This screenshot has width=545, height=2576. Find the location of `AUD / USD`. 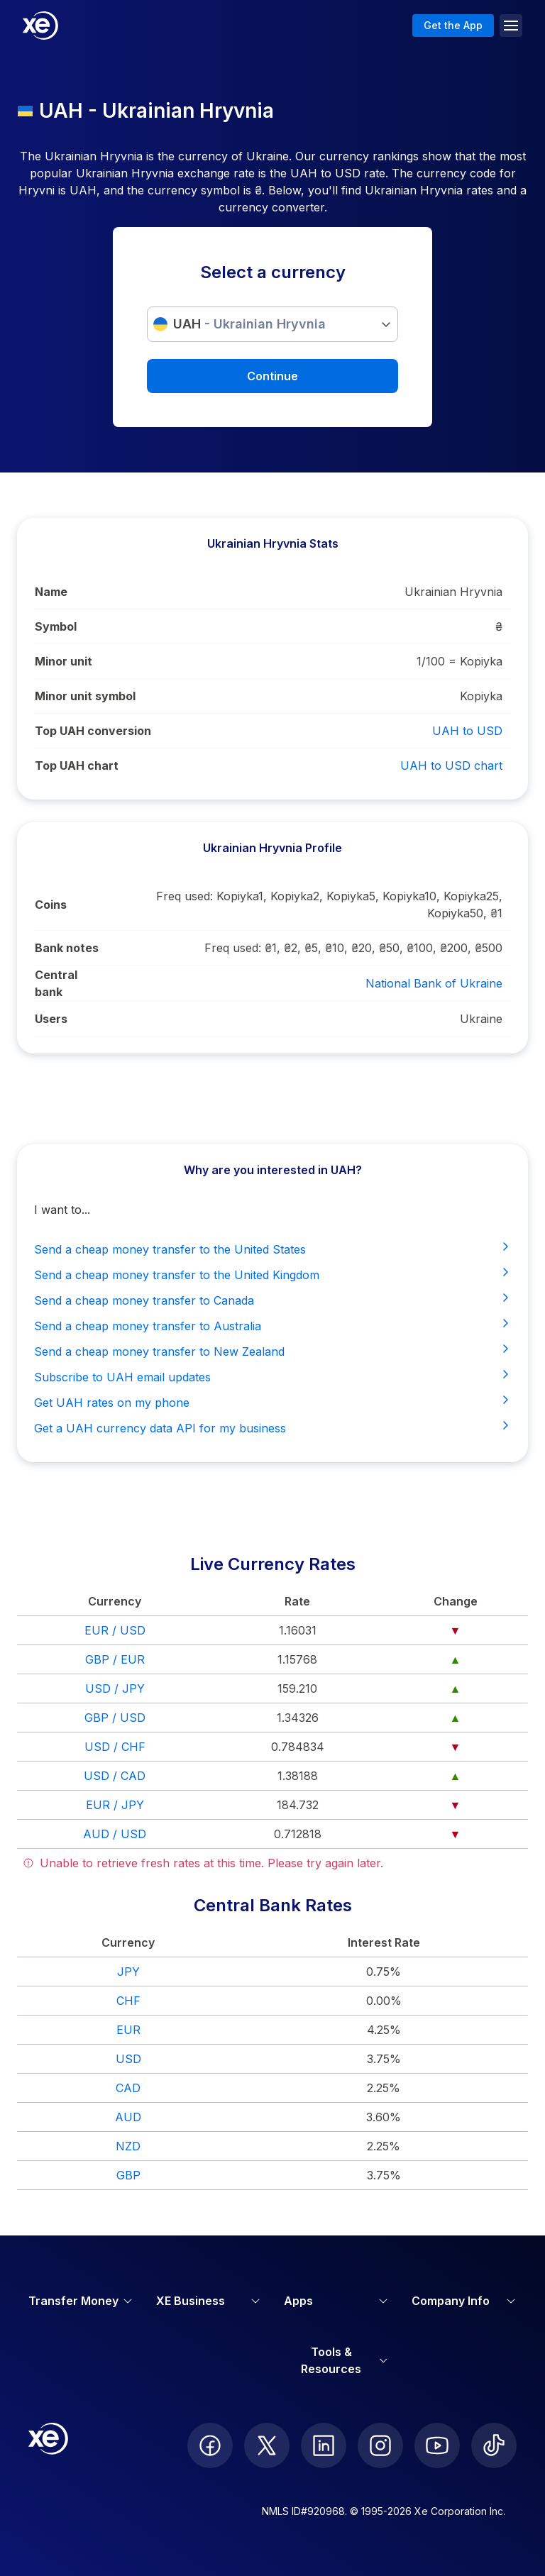

AUD / USD is located at coordinates (114, 1834).